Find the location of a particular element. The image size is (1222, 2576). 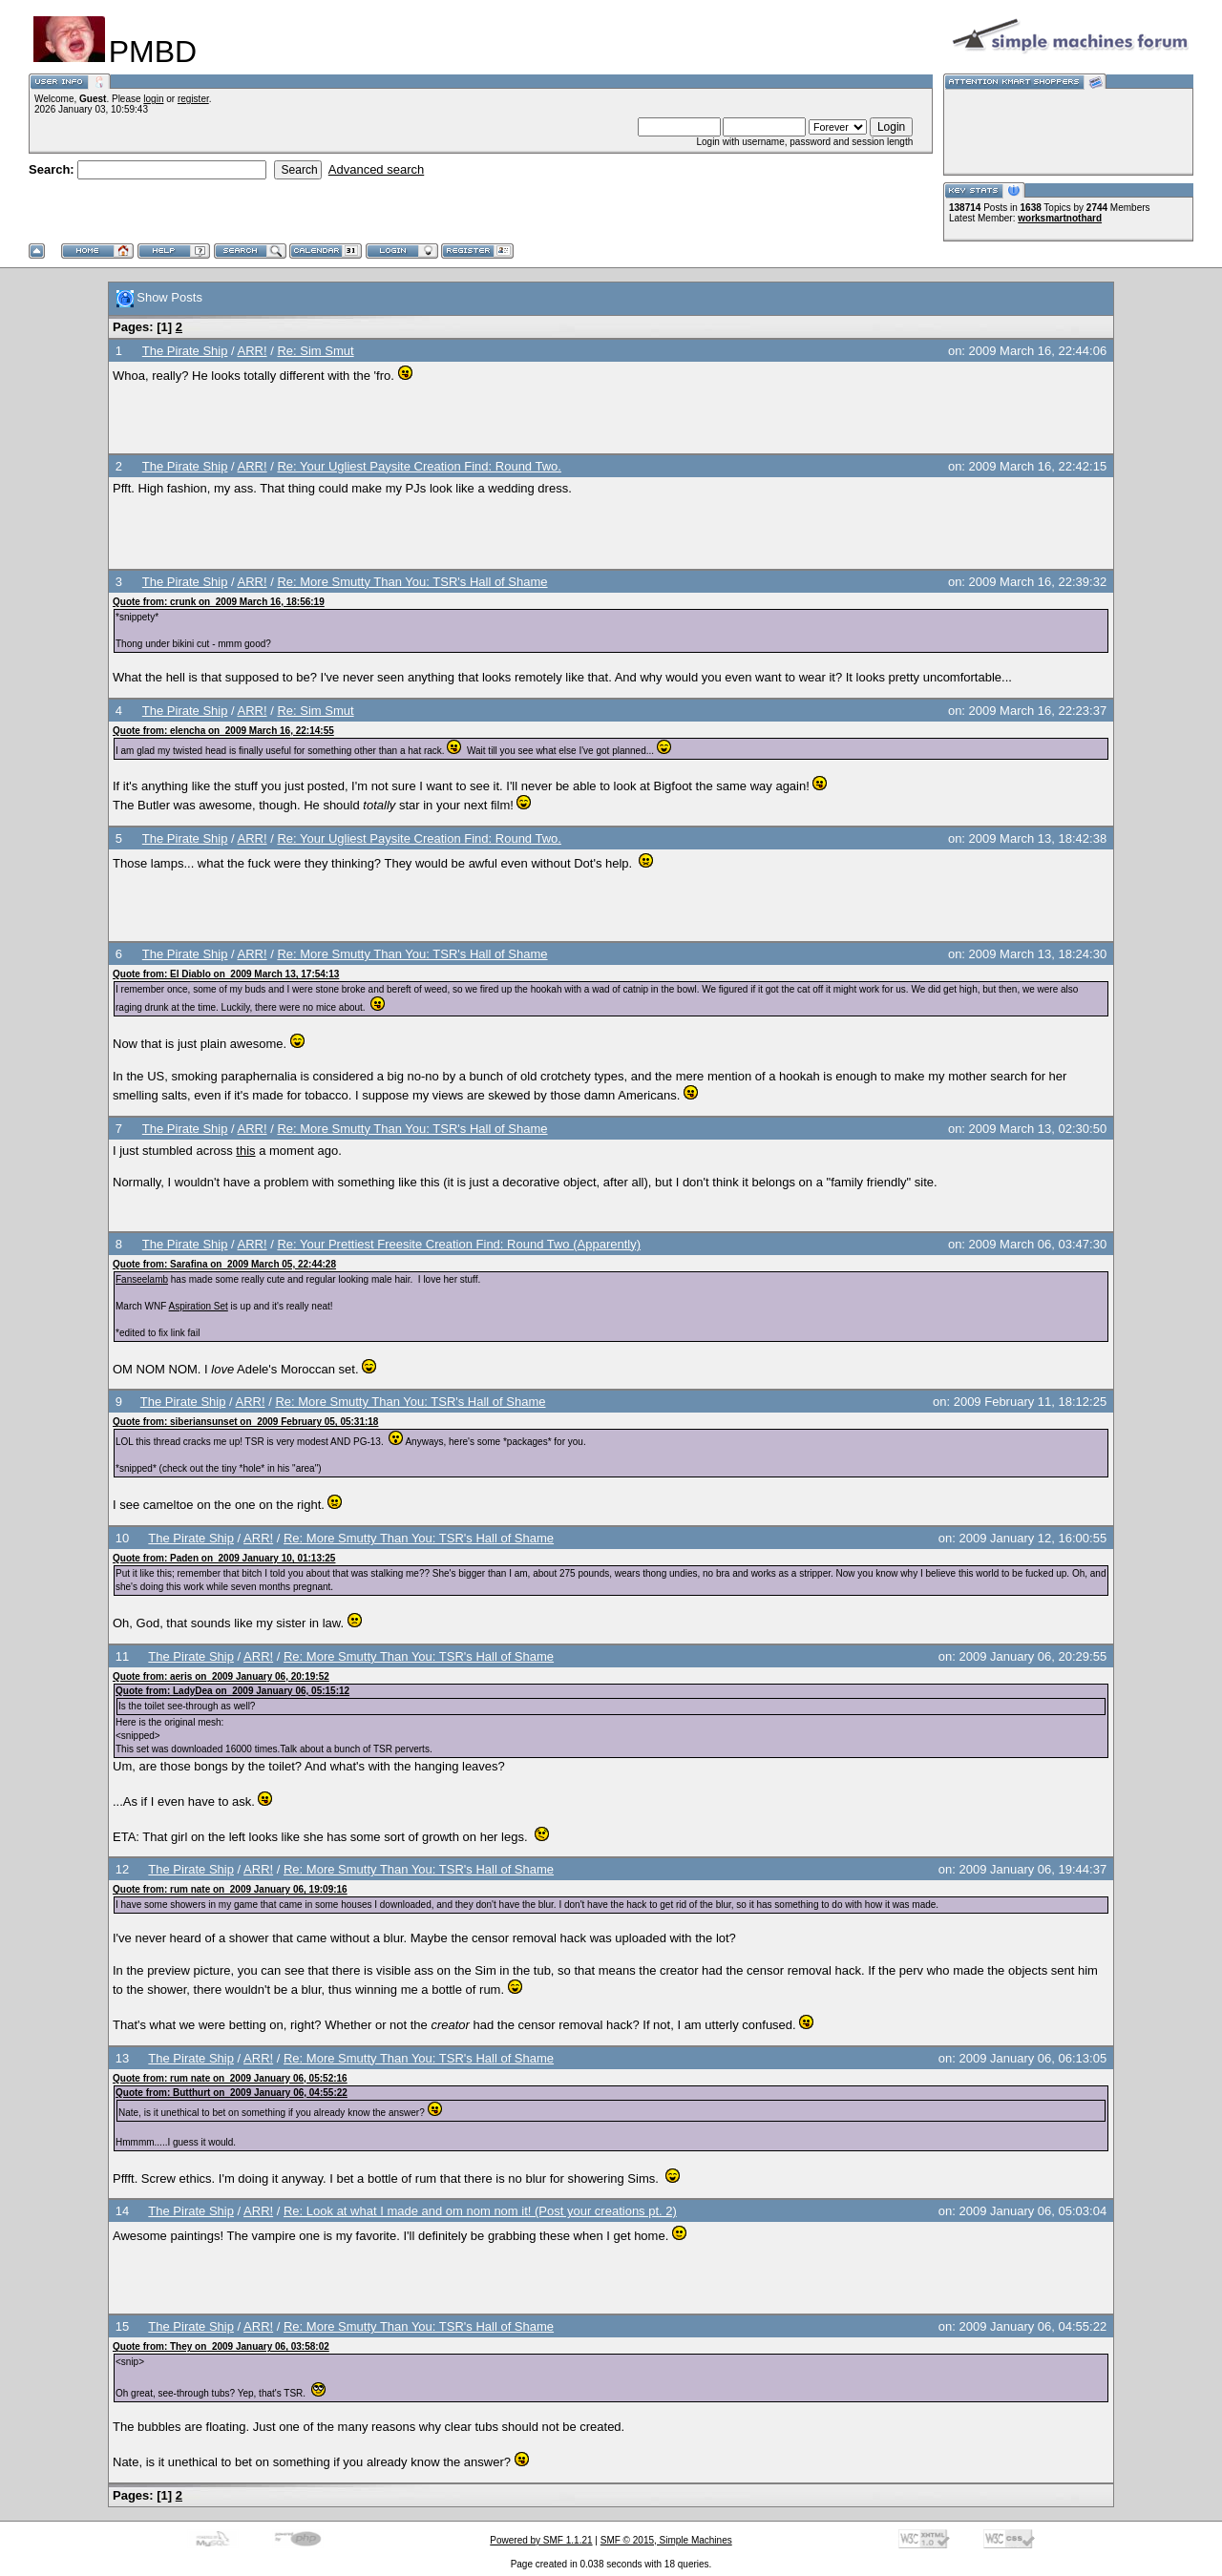

register is located at coordinates (193, 99).